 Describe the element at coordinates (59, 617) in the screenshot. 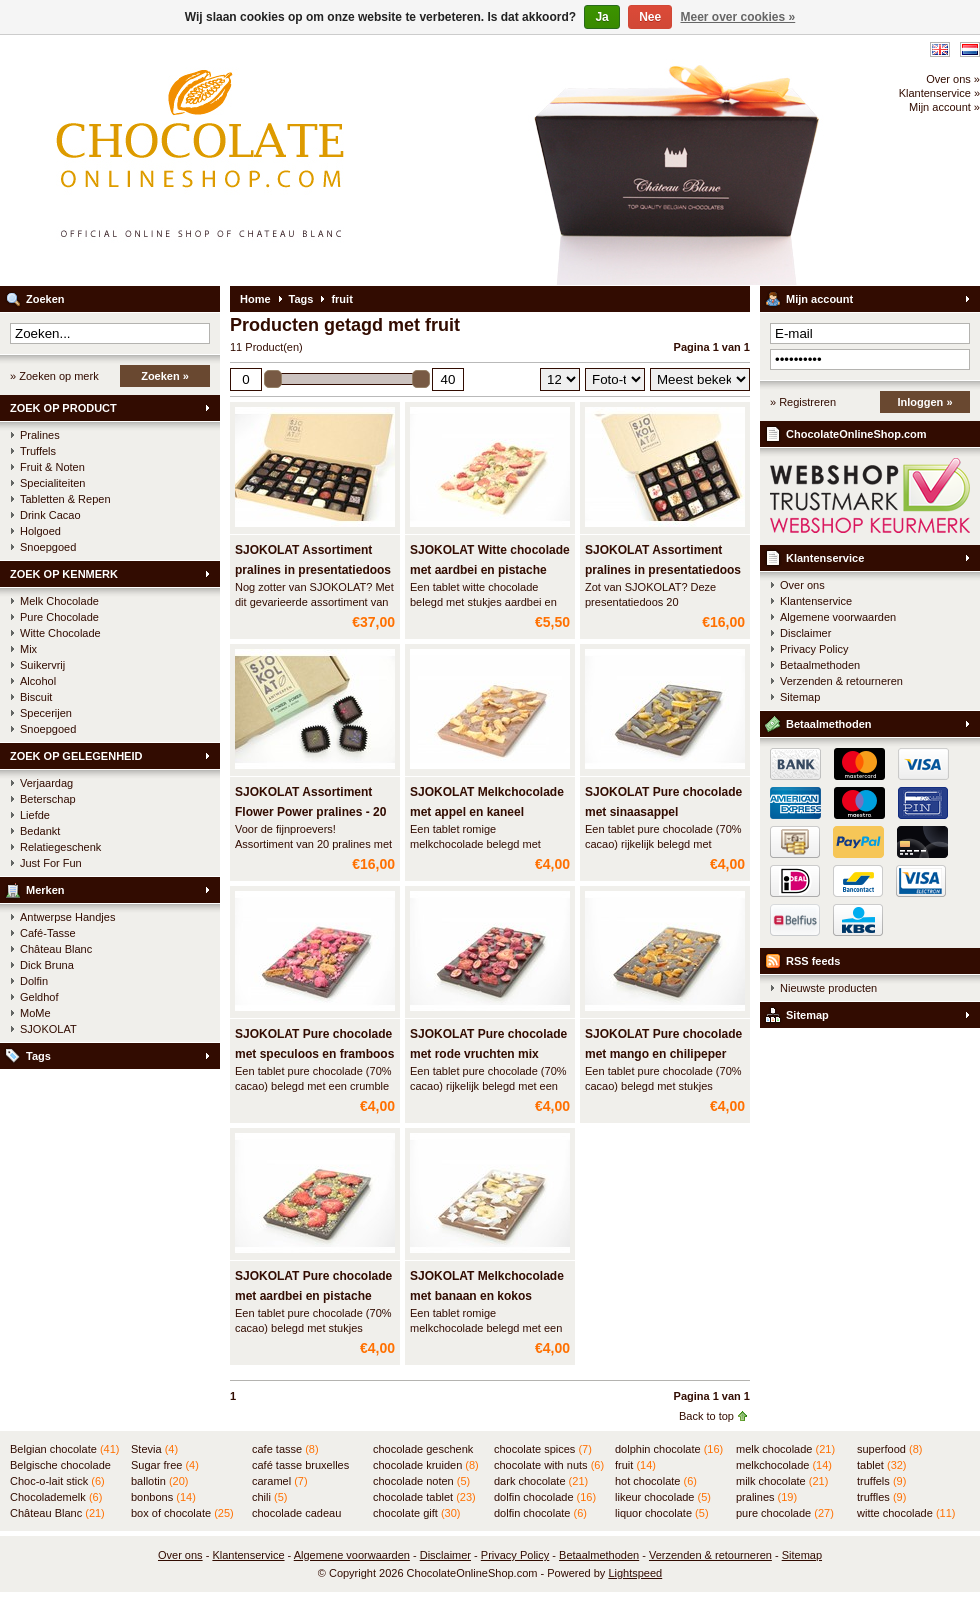

I see `Pure Chocolade` at that location.